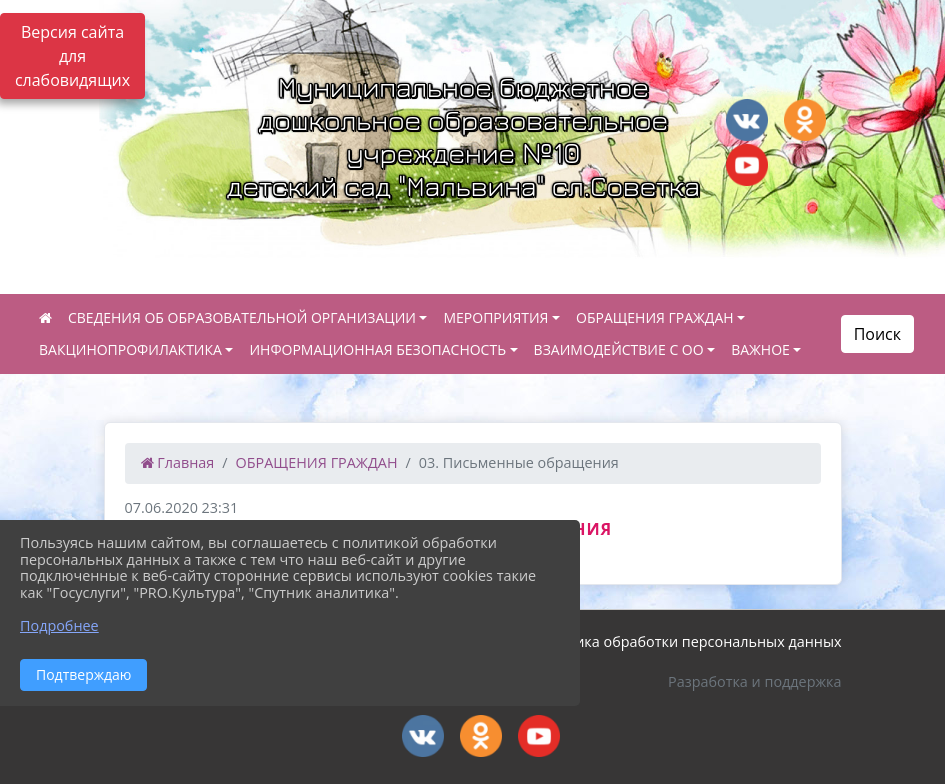 The image size is (945, 784). I want to click on Разработка и поддержка, so click(754, 681).